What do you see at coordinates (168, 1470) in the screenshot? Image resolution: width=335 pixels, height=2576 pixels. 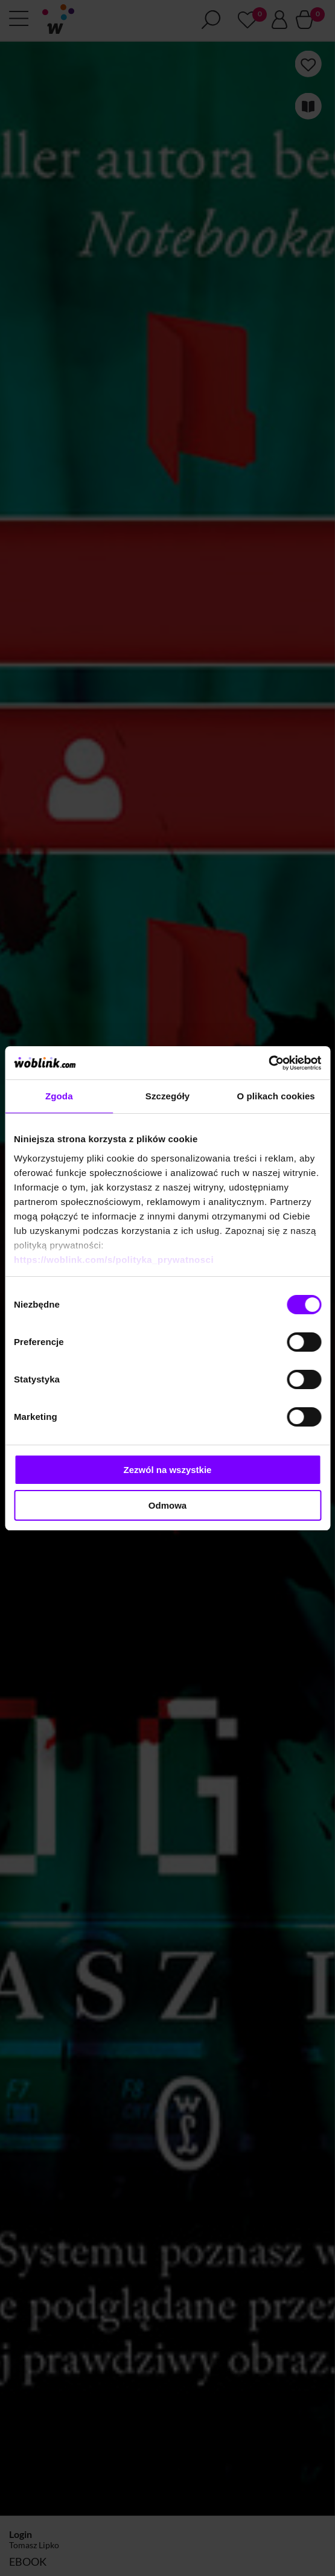 I see `Zezwól na wszystkie` at bounding box center [168, 1470].